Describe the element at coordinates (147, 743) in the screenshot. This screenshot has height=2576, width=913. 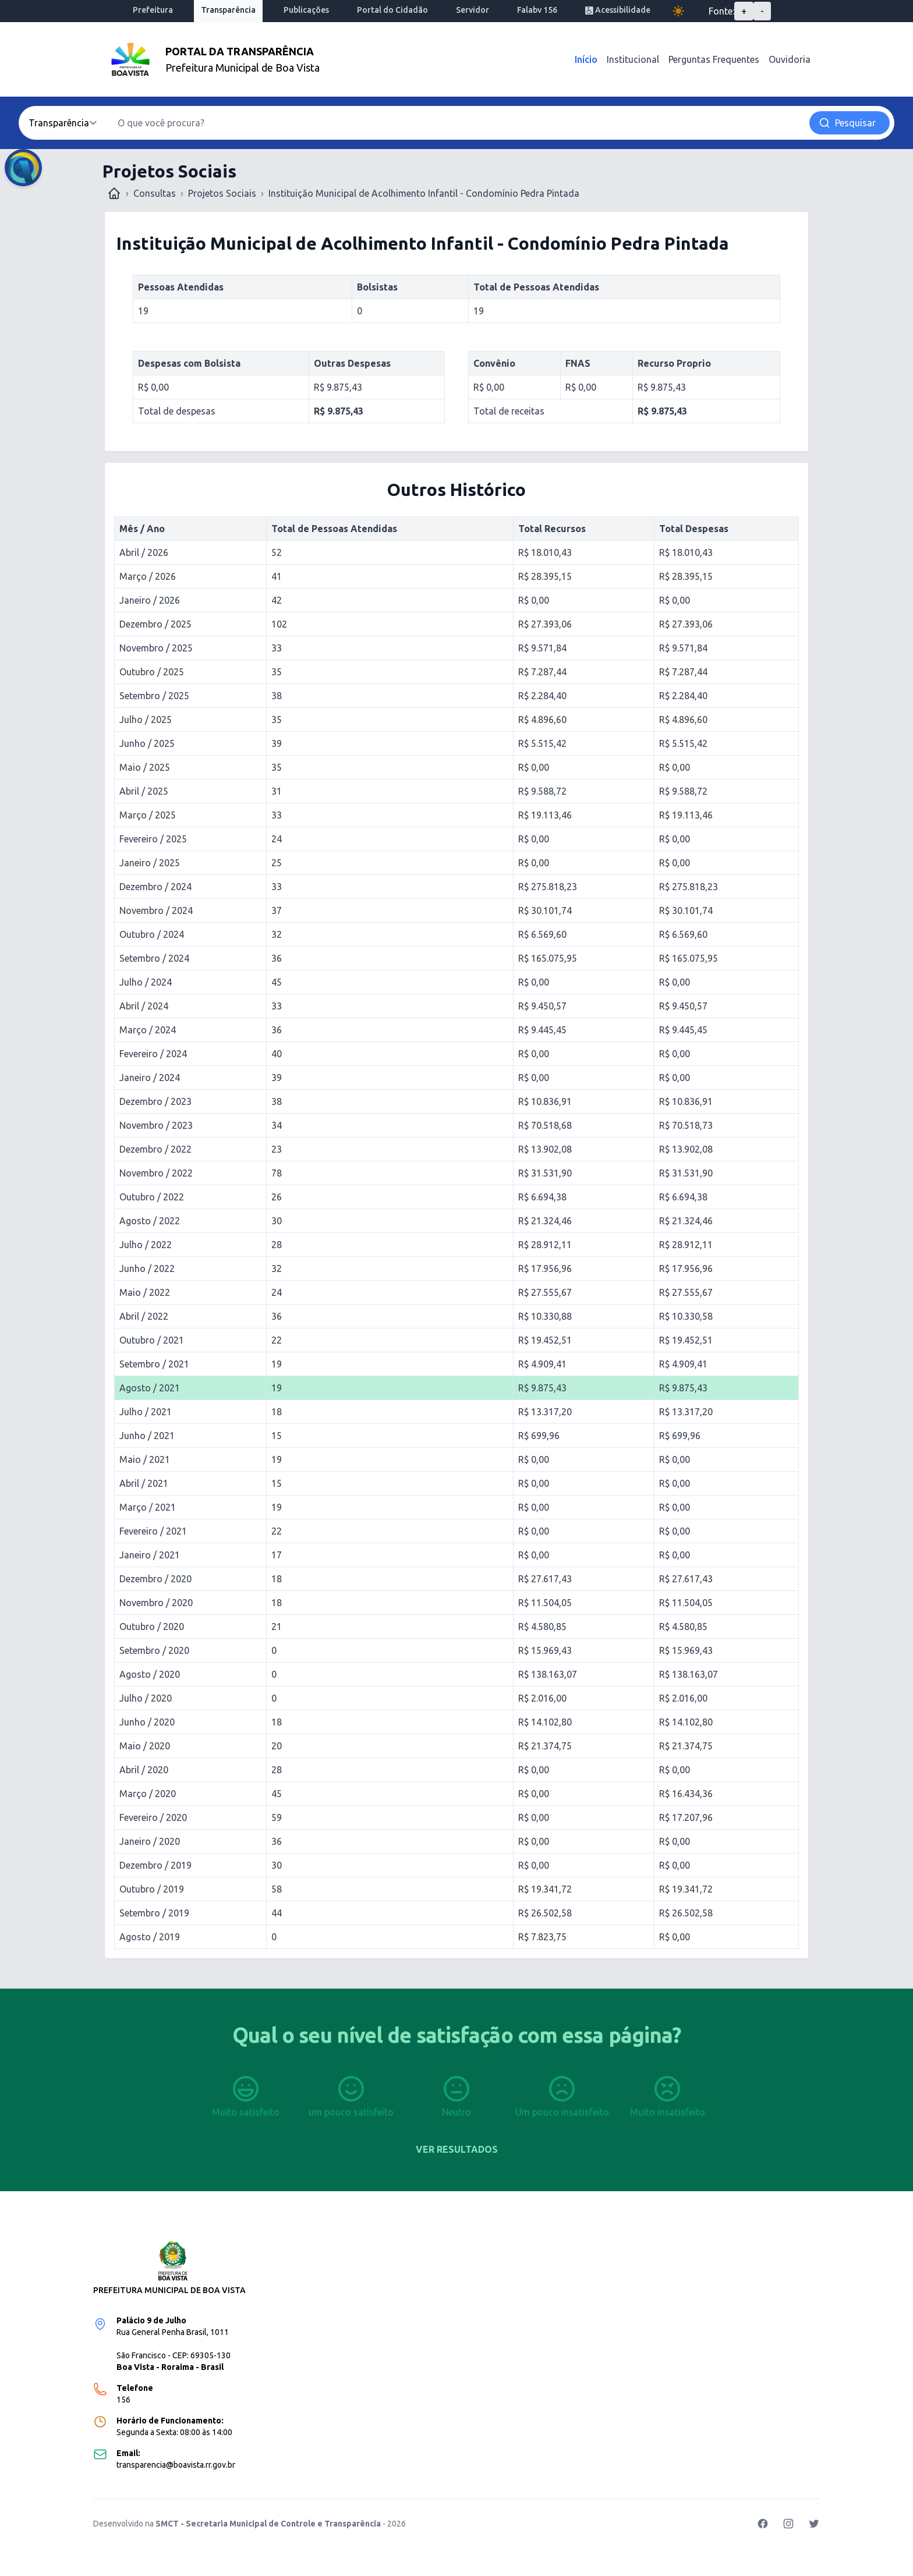
I see `Junho / 2025` at that location.